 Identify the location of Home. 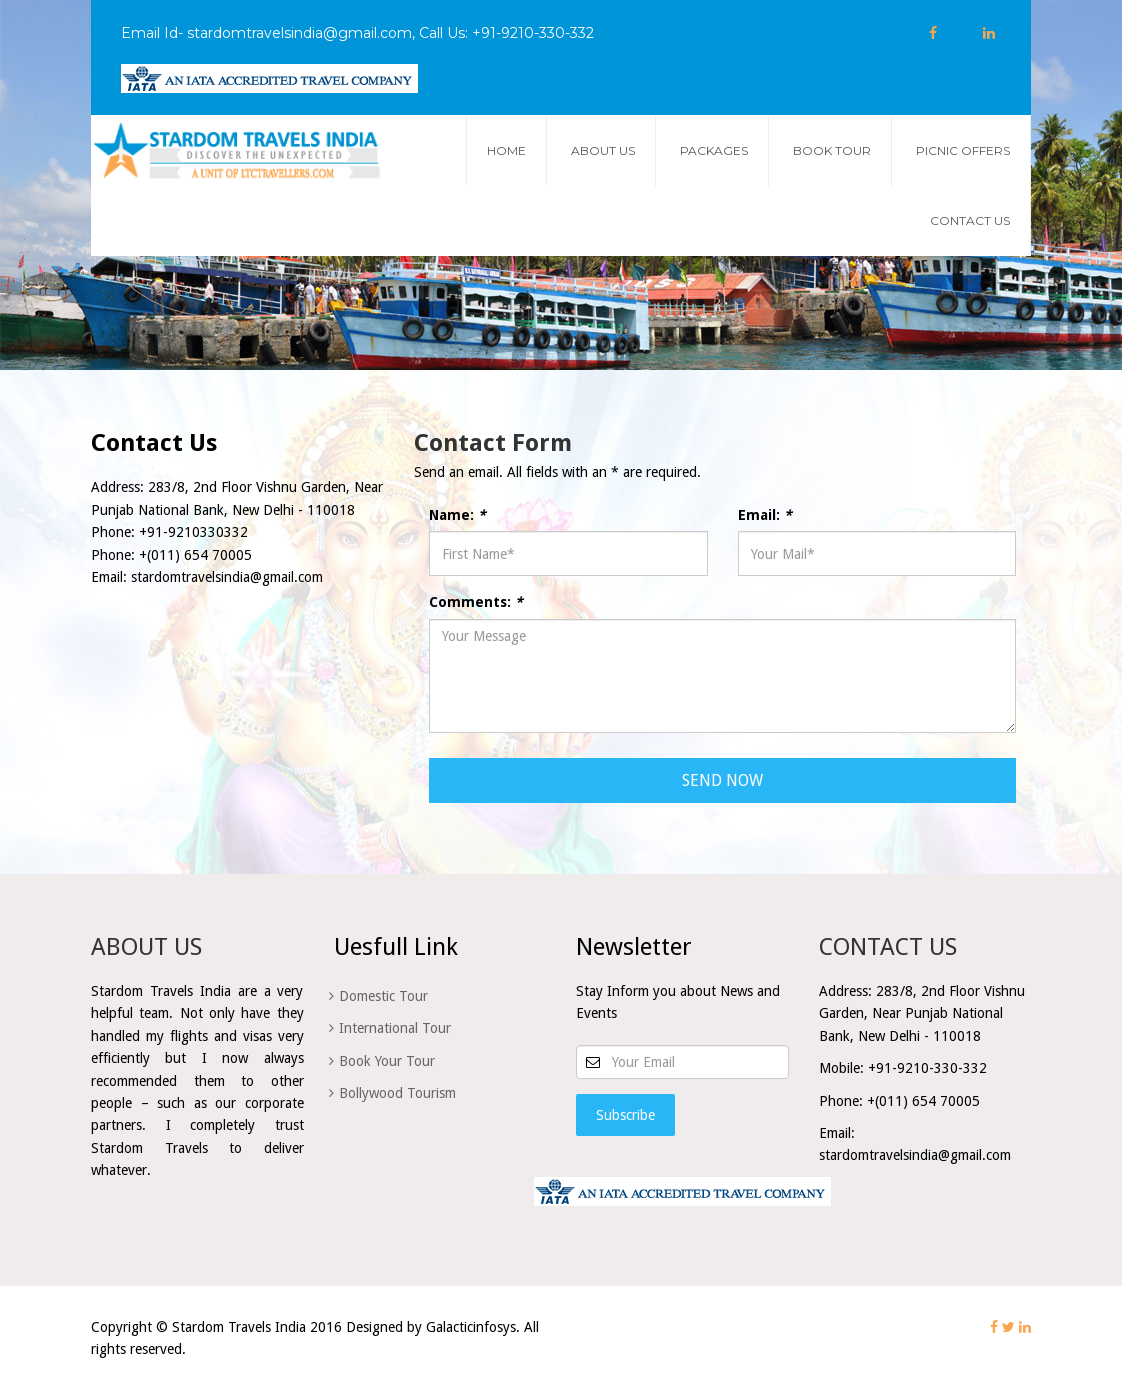
(506, 150).